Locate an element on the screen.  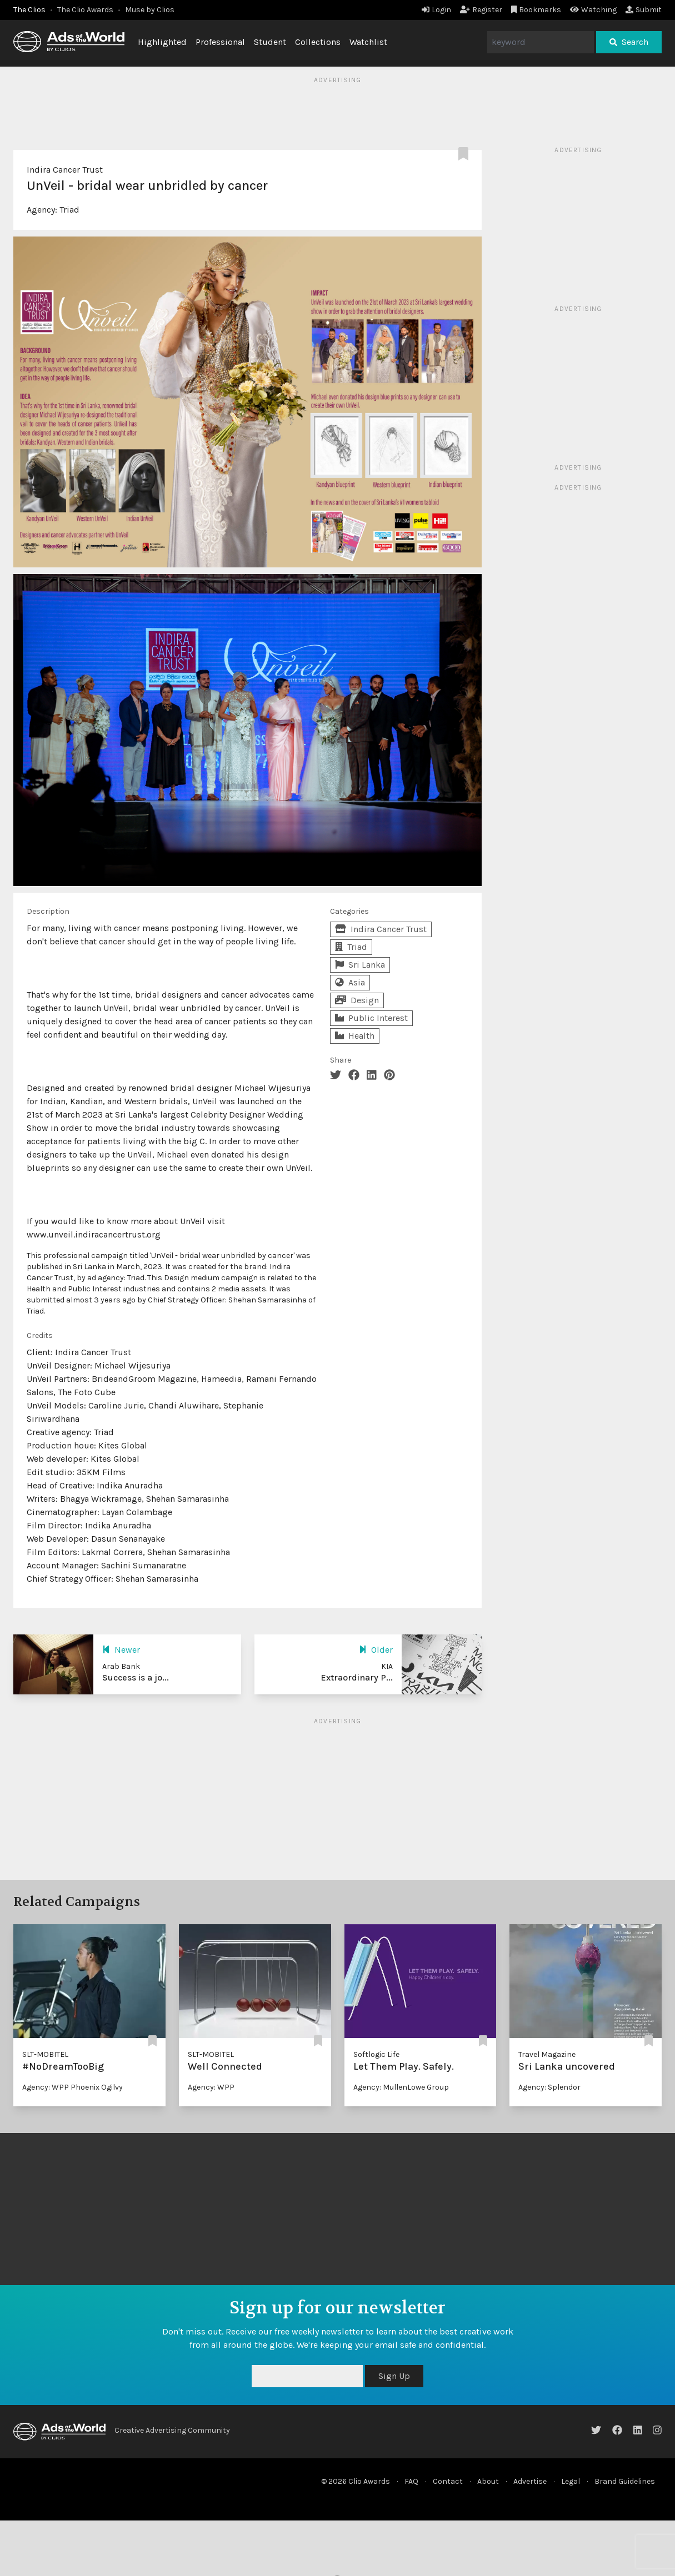
The Clio Awards is located at coordinates (85, 9).